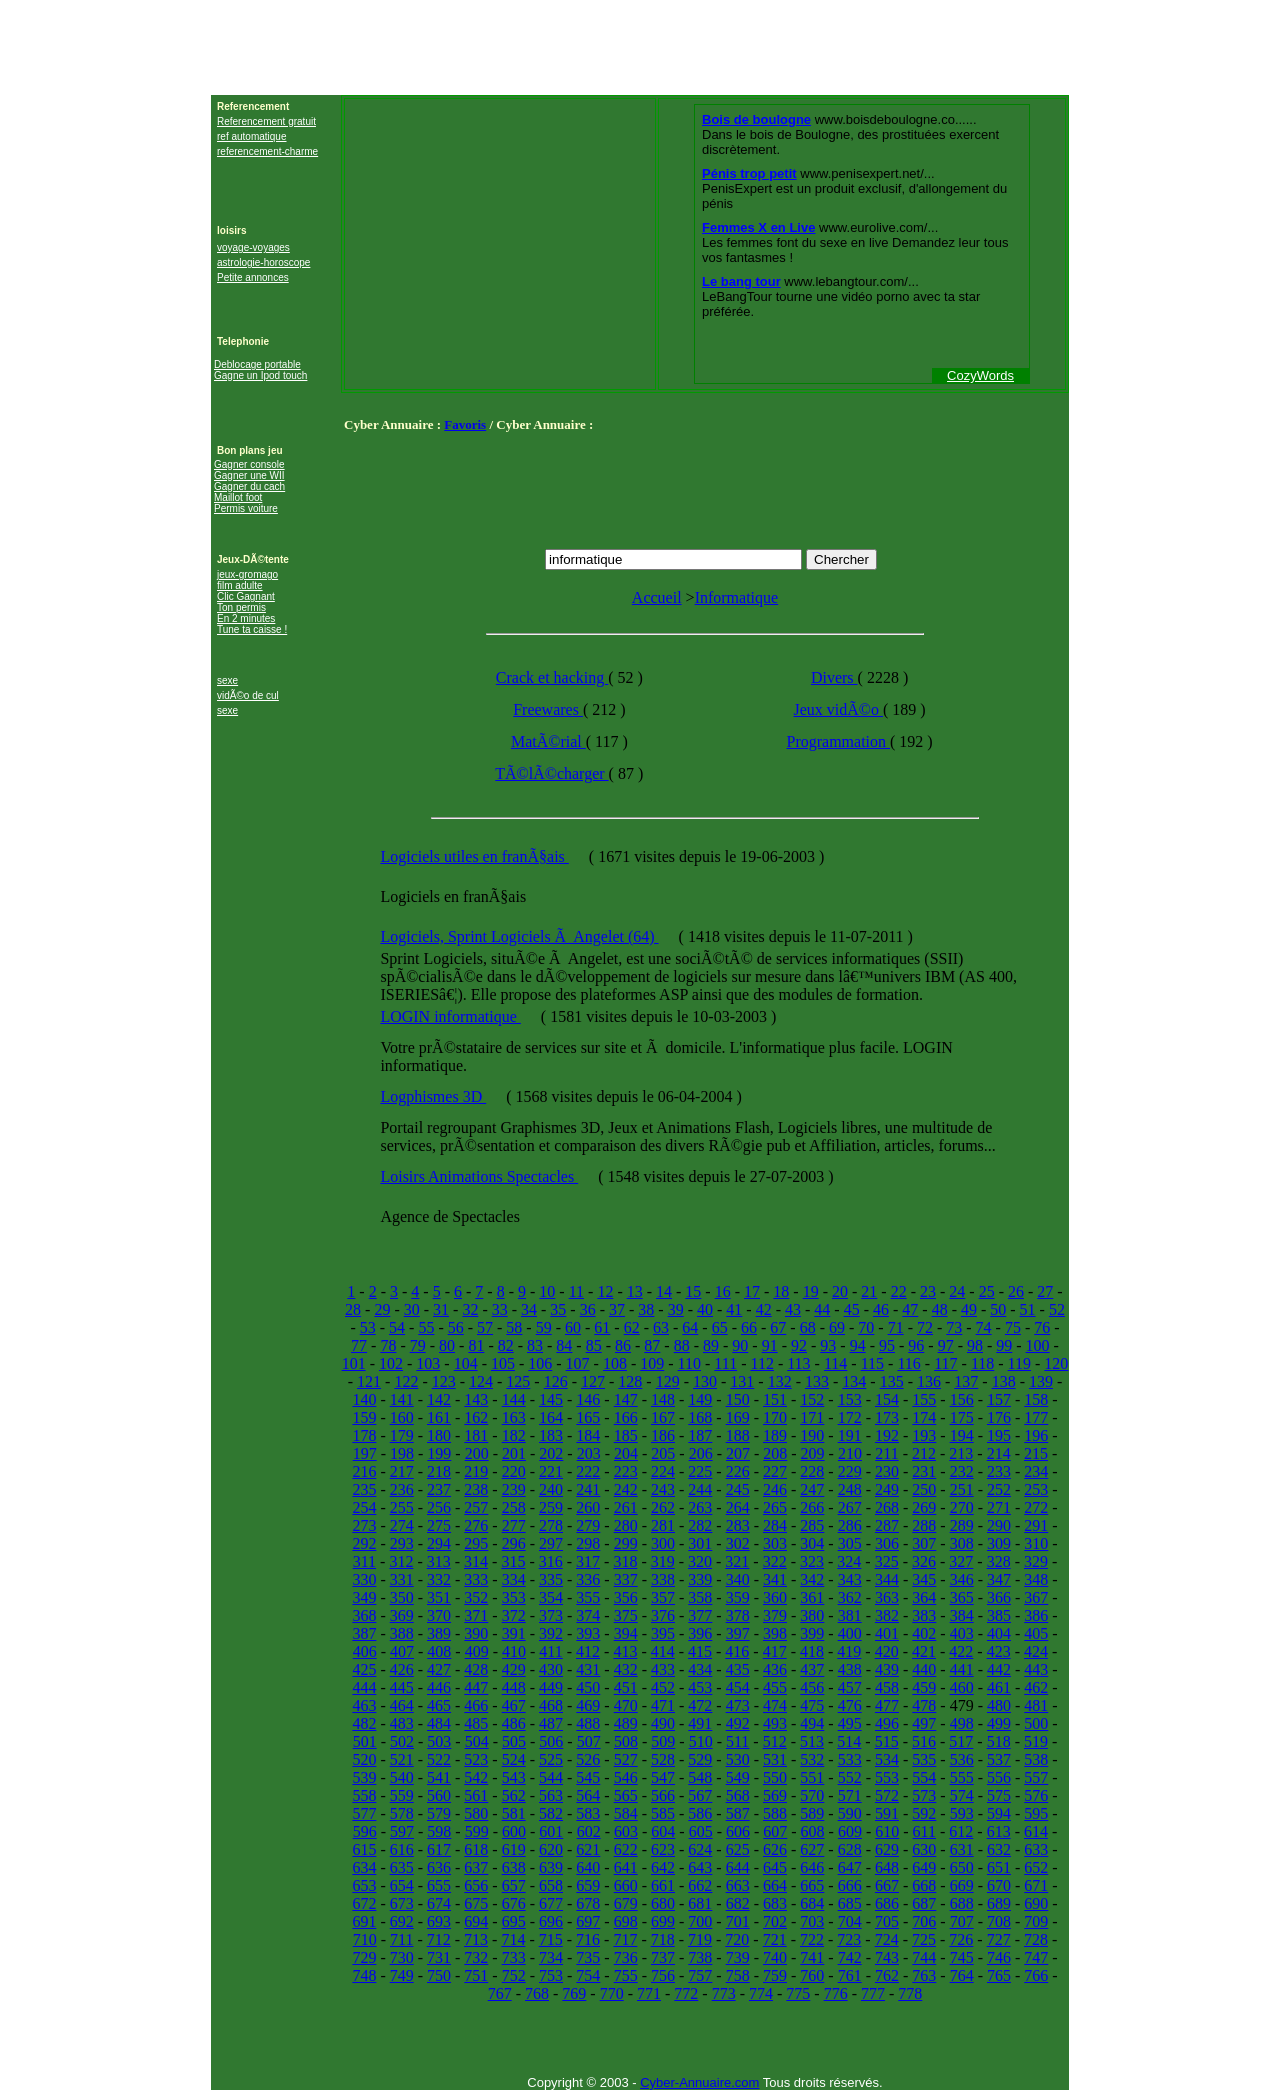 This screenshot has height=2098, width=1280. Describe the element at coordinates (737, 1741) in the screenshot. I see `511` at that location.